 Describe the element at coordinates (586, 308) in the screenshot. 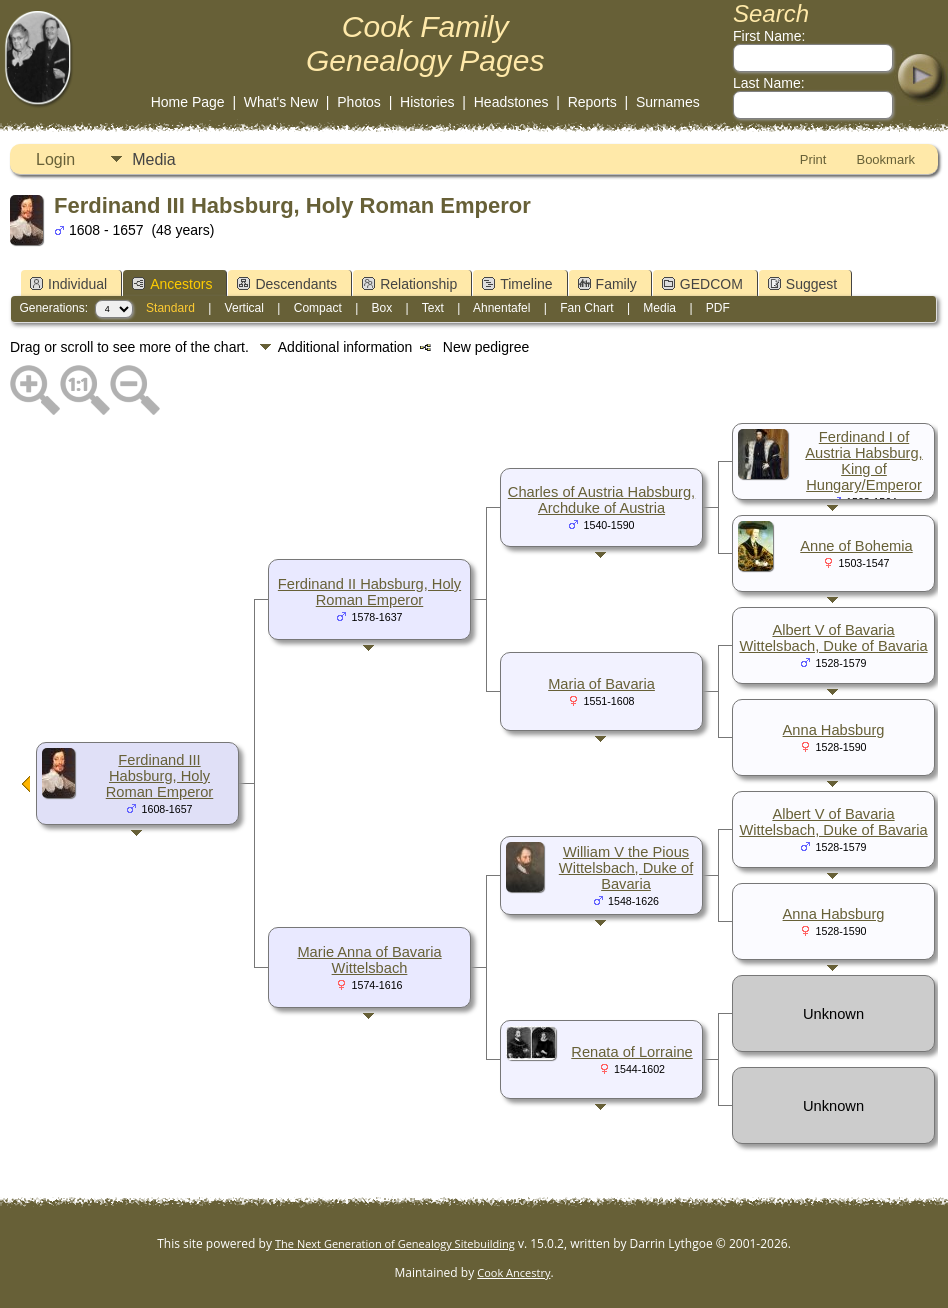

I see `Fan Chart` at that location.